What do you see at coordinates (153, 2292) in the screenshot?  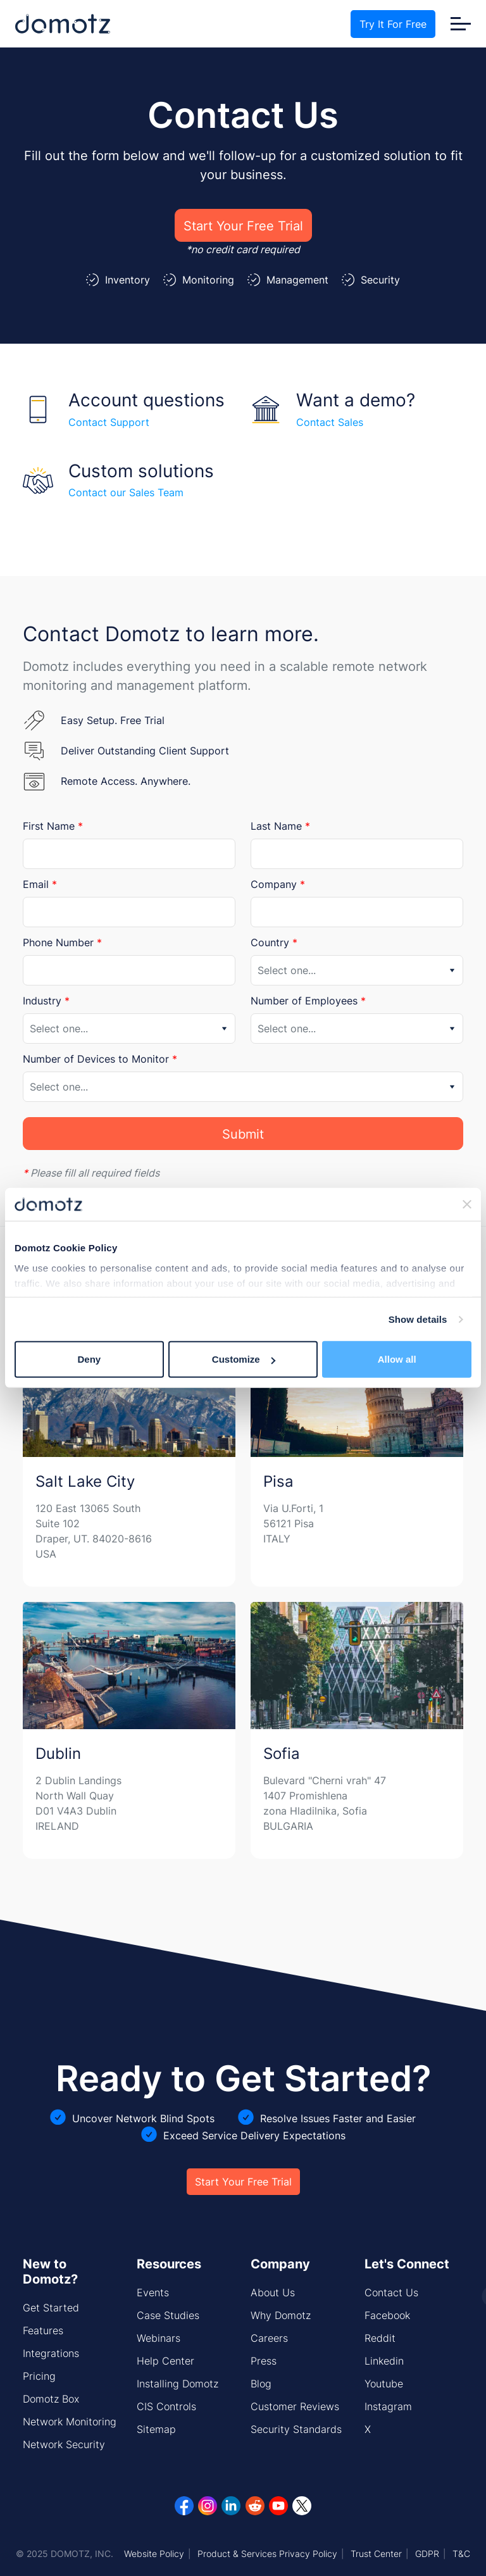 I see `Events` at bounding box center [153, 2292].